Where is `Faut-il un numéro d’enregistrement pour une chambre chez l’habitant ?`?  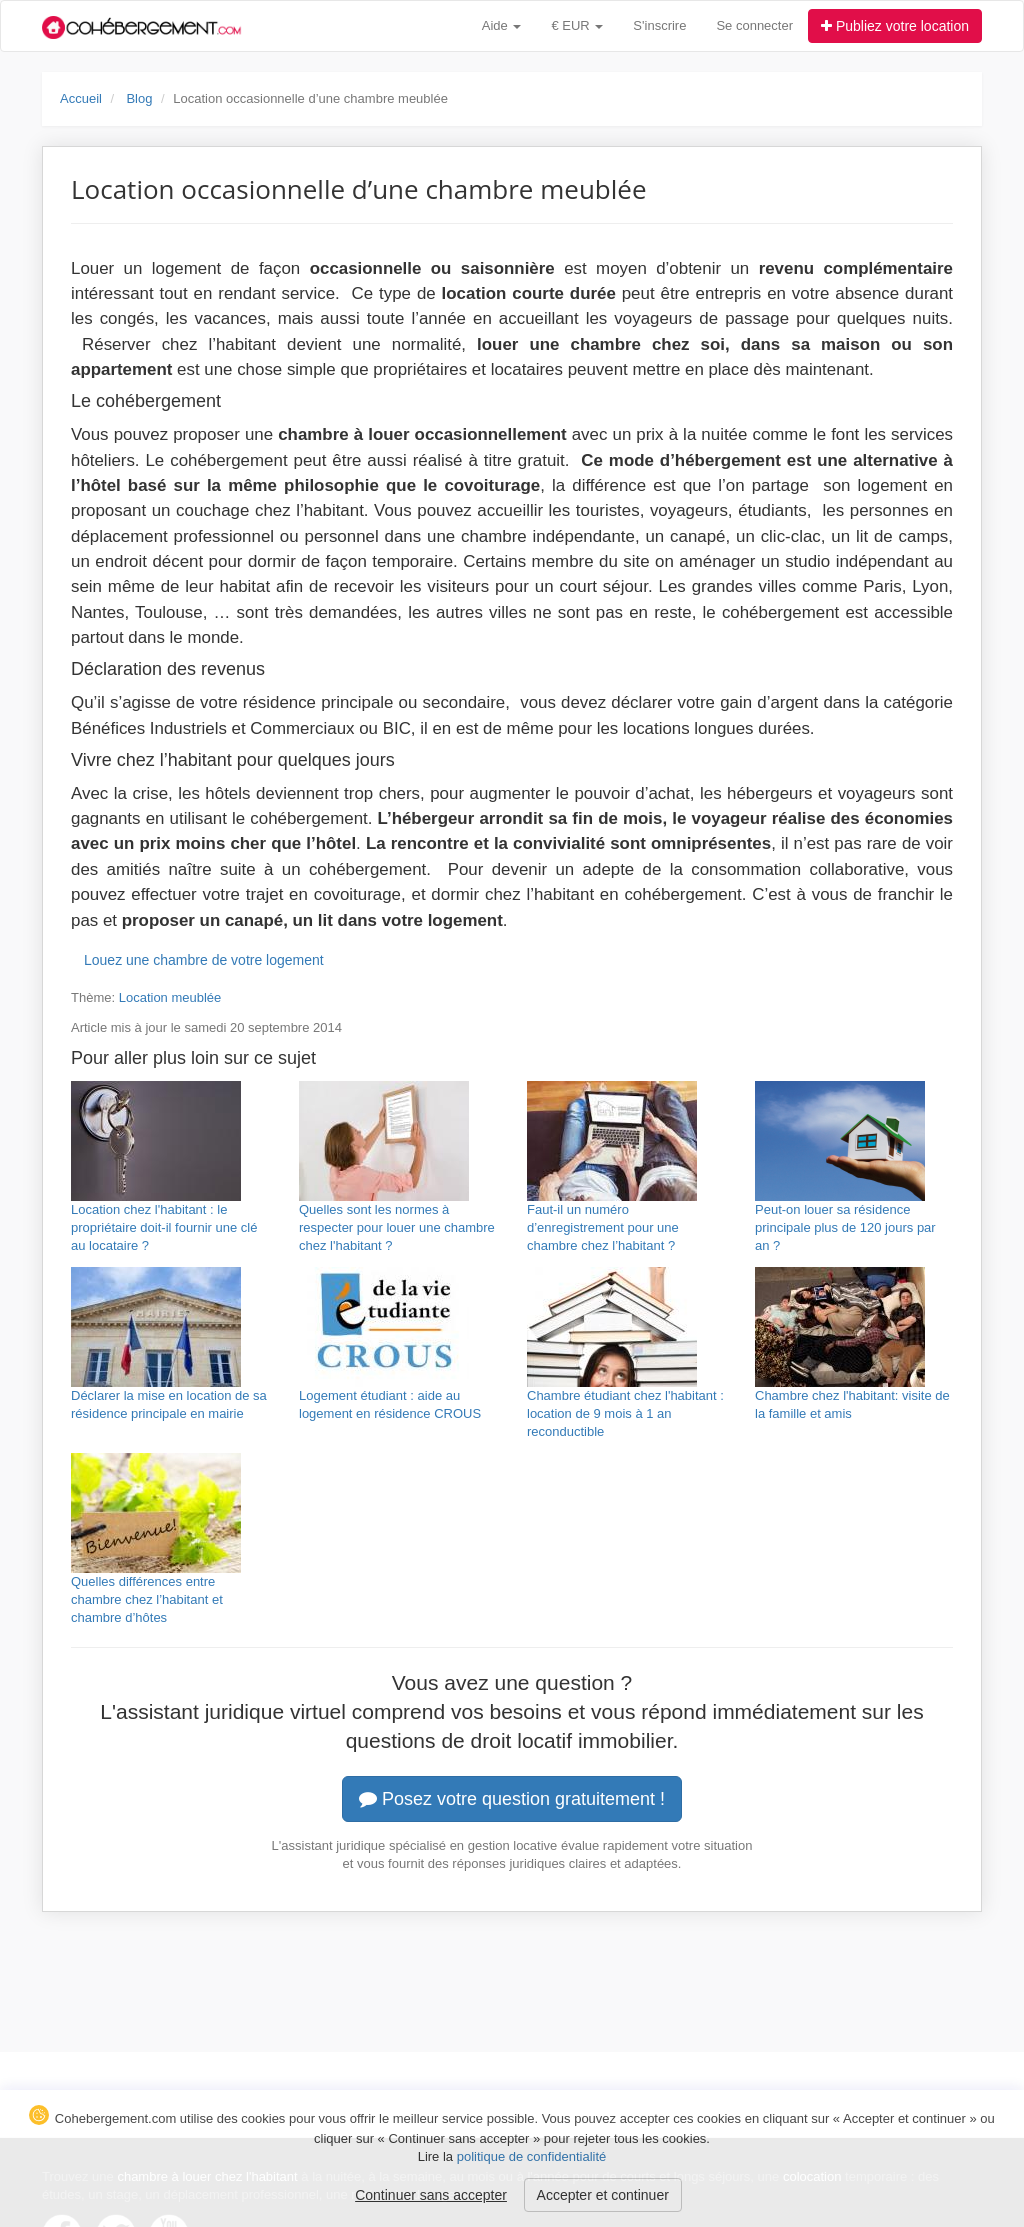
Faut-il un numéro d’enregistrement pour une chambre chez l’habitant ? is located at coordinates (603, 1227).